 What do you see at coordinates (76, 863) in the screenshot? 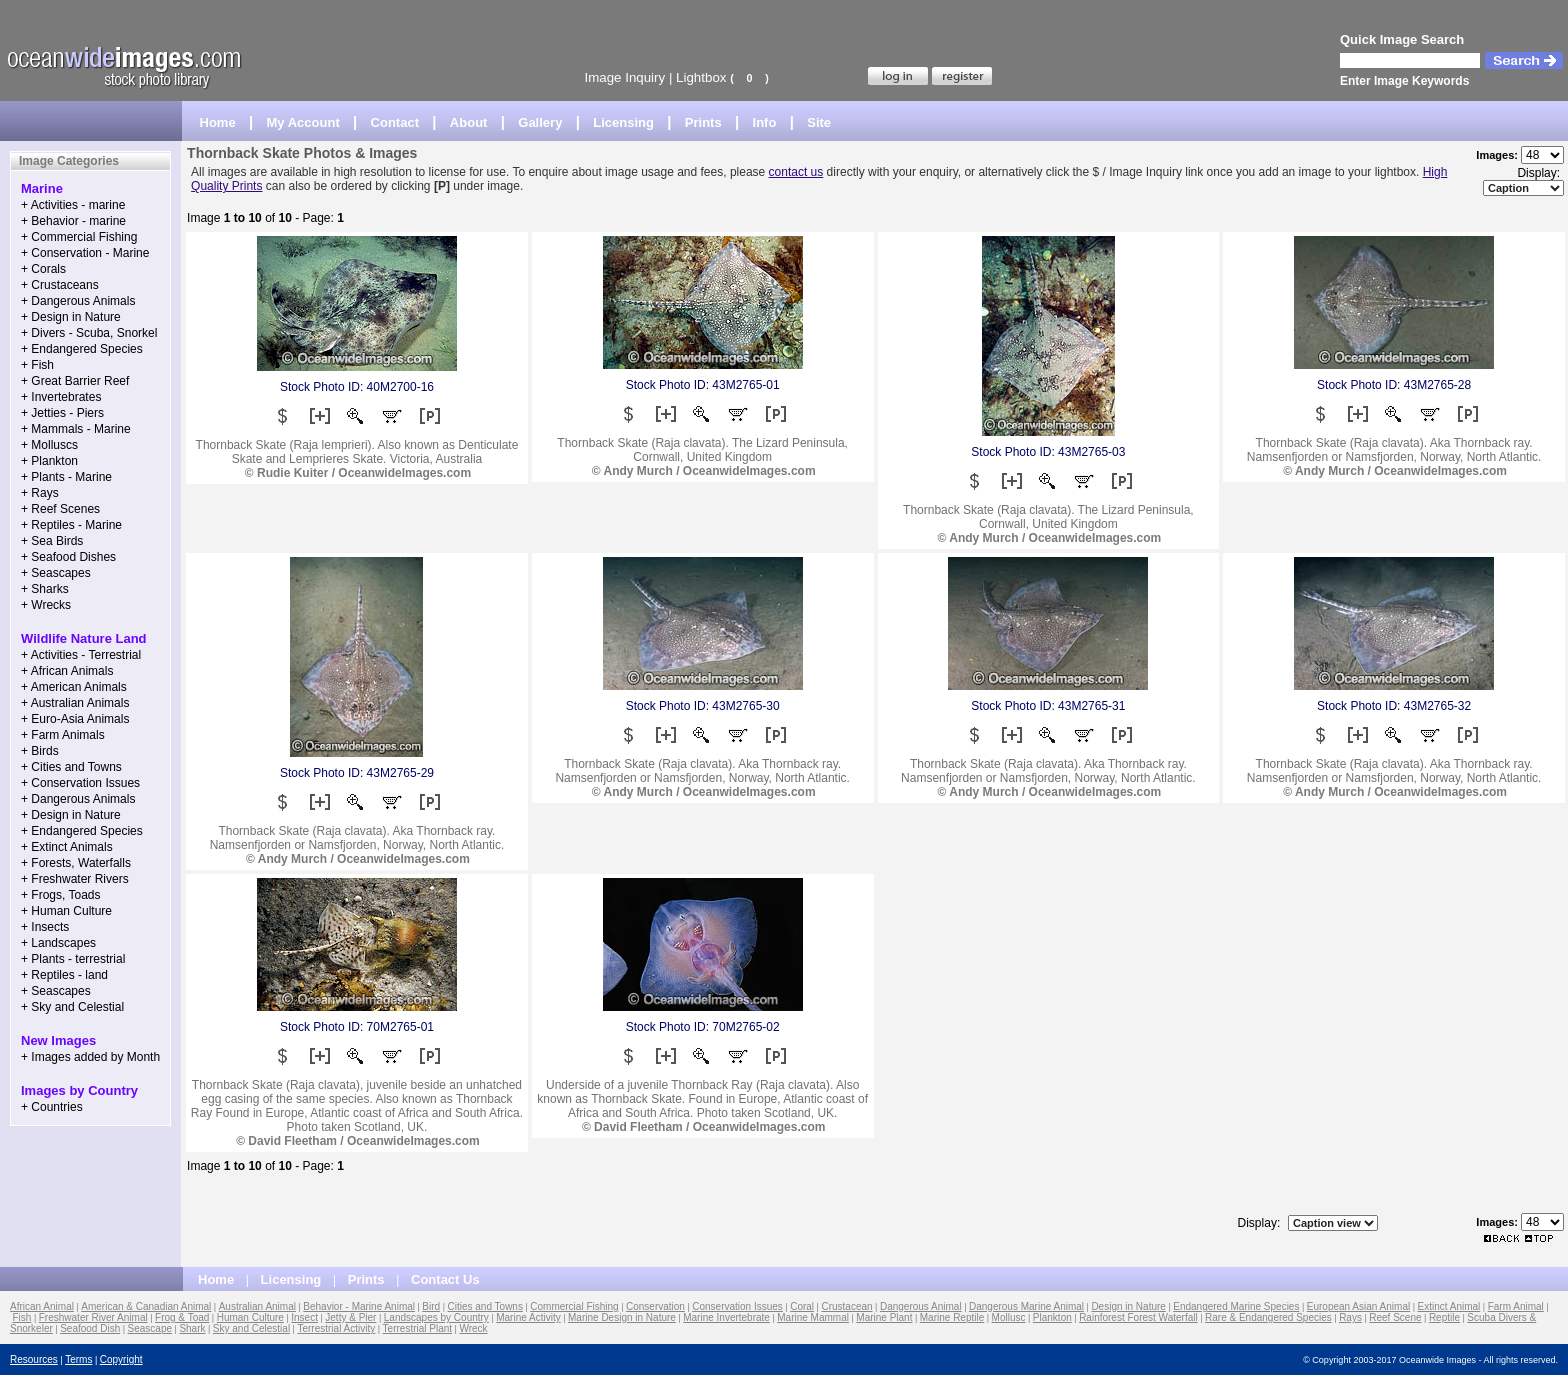
I see `+ Forests, Waterfalls` at bounding box center [76, 863].